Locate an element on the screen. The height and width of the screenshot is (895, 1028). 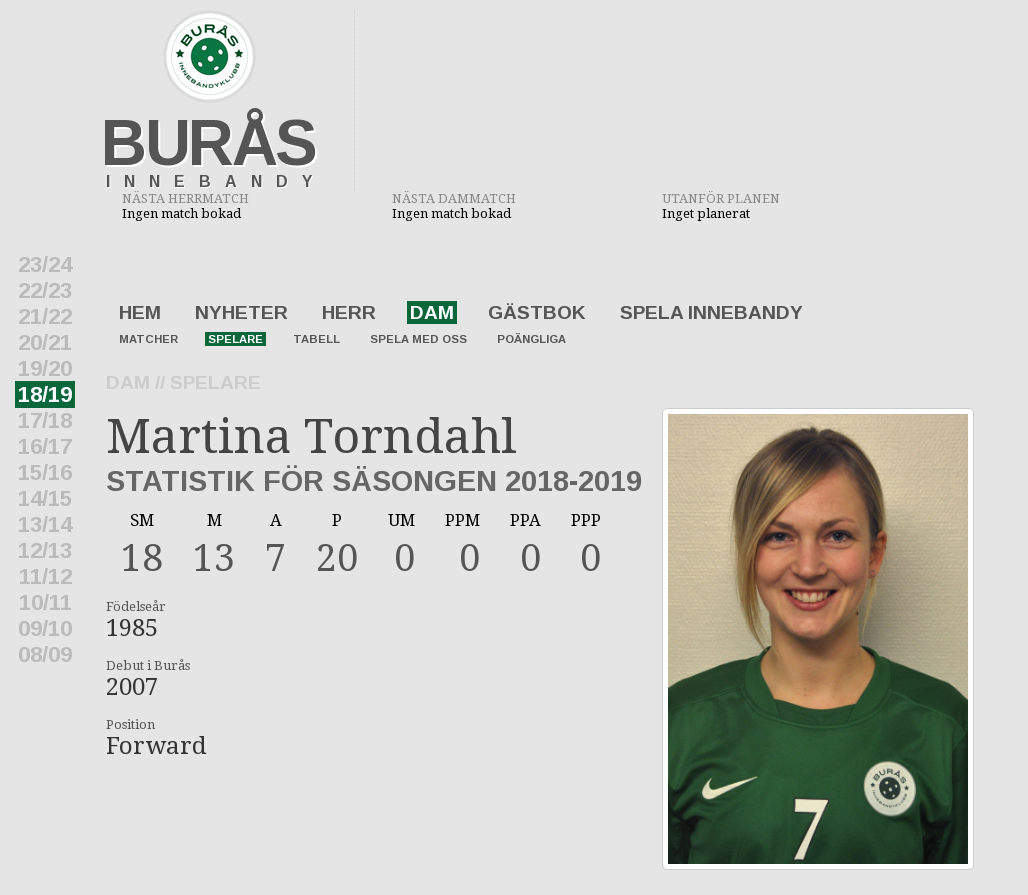
16/17 is located at coordinates (45, 446).